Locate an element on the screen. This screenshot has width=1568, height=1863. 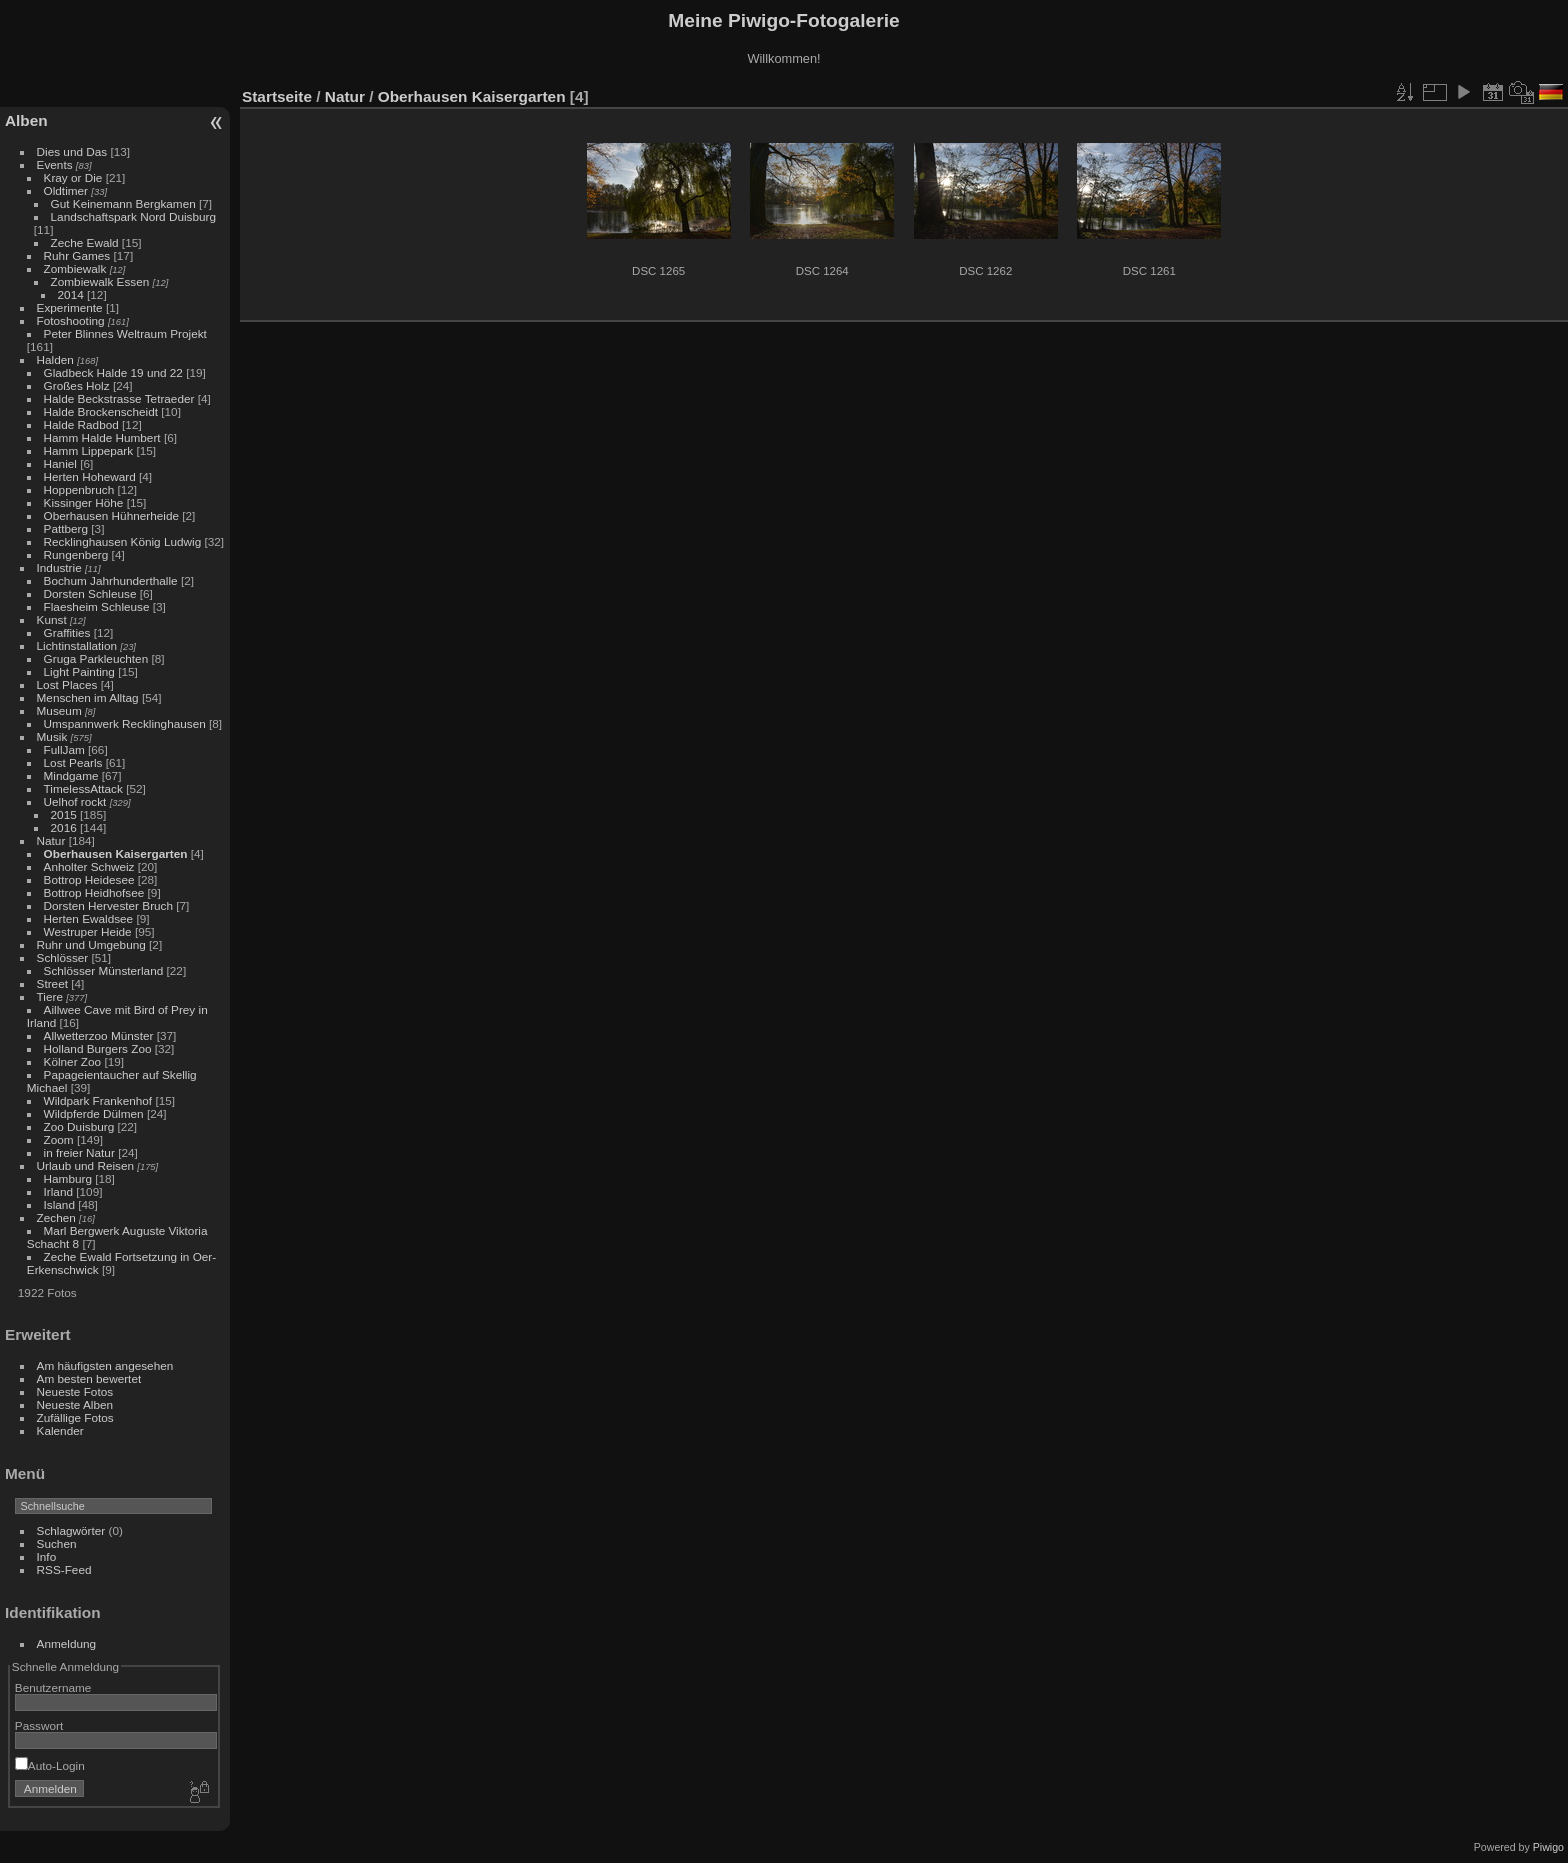
Bochum Jahrhunderthalle is located at coordinates (111, 580).